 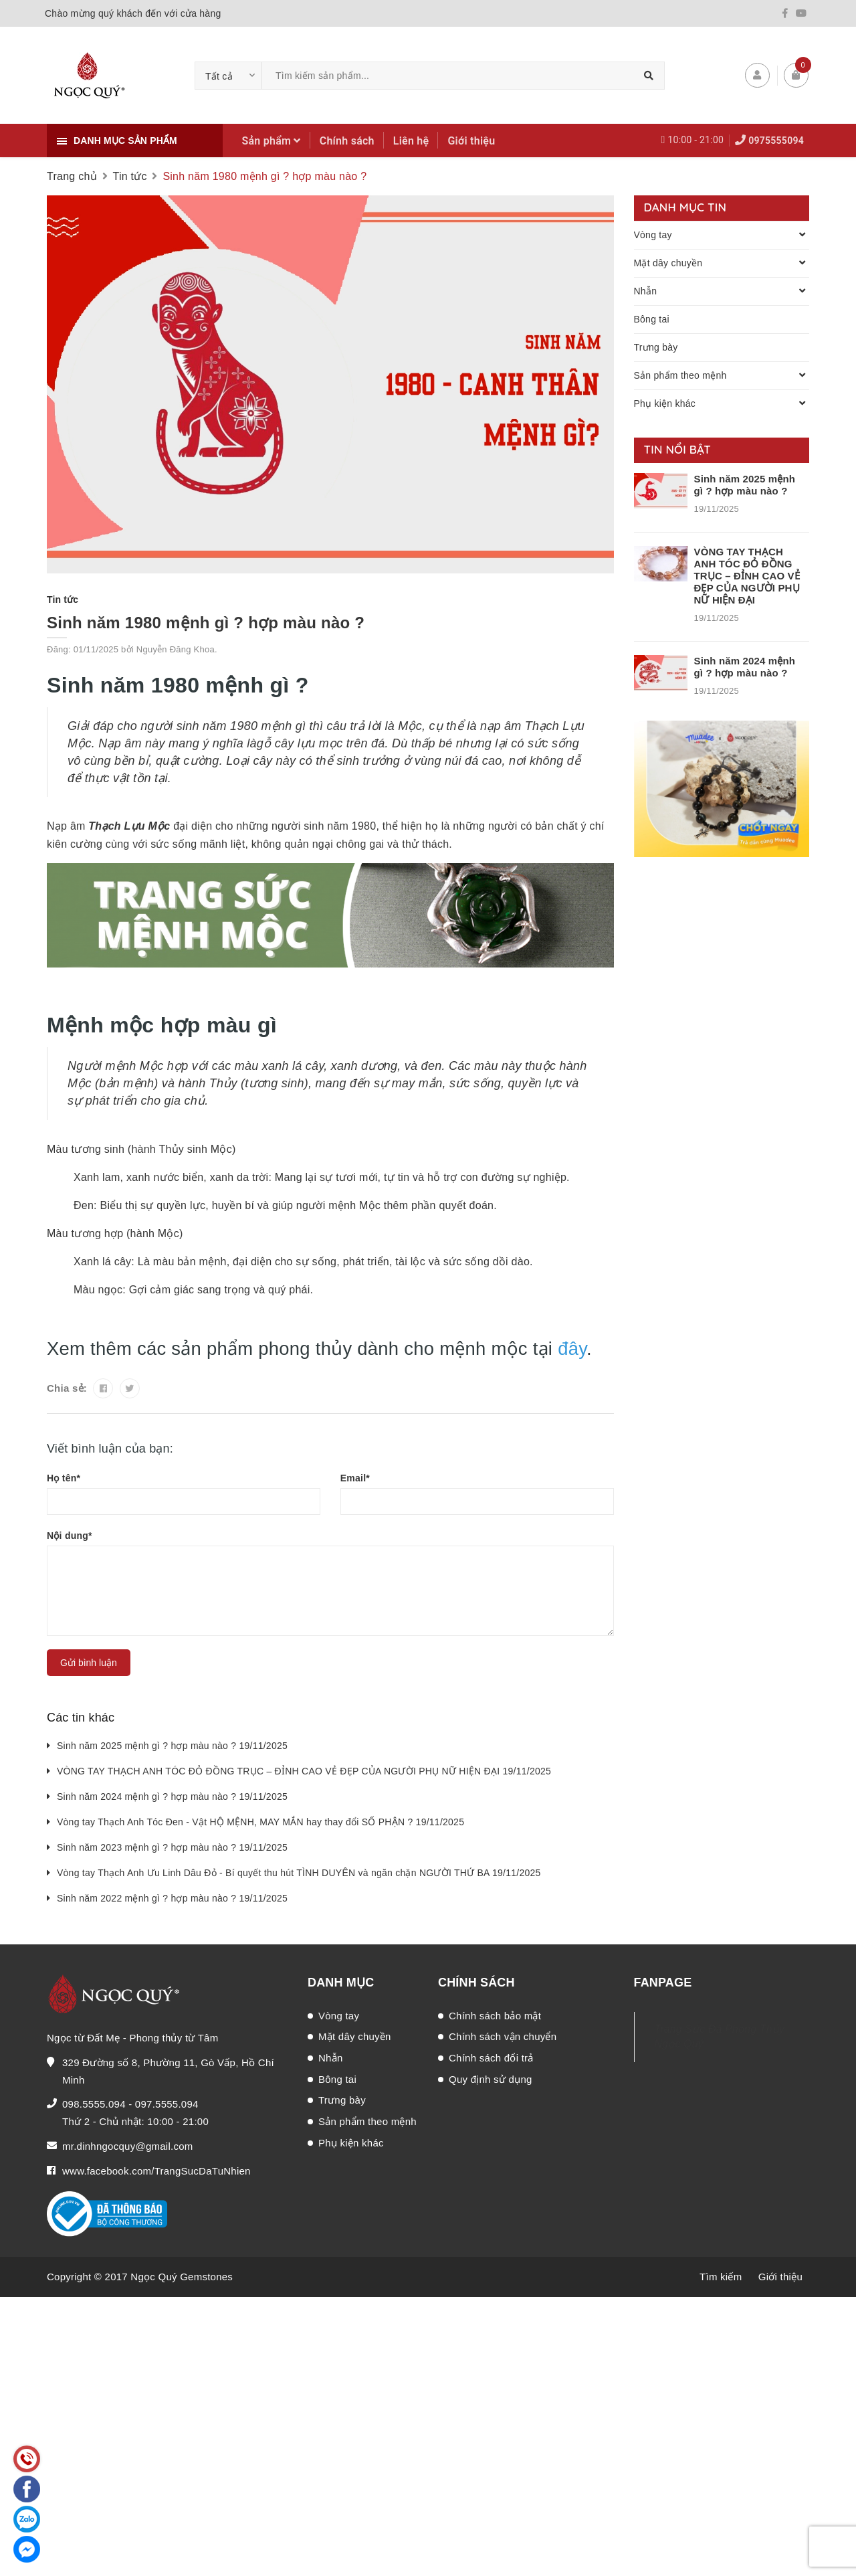 What do you see at coordinates (88, 1662) in the screenshot?
I see `Gửi bình luận` at bounding box center [88, 1662].